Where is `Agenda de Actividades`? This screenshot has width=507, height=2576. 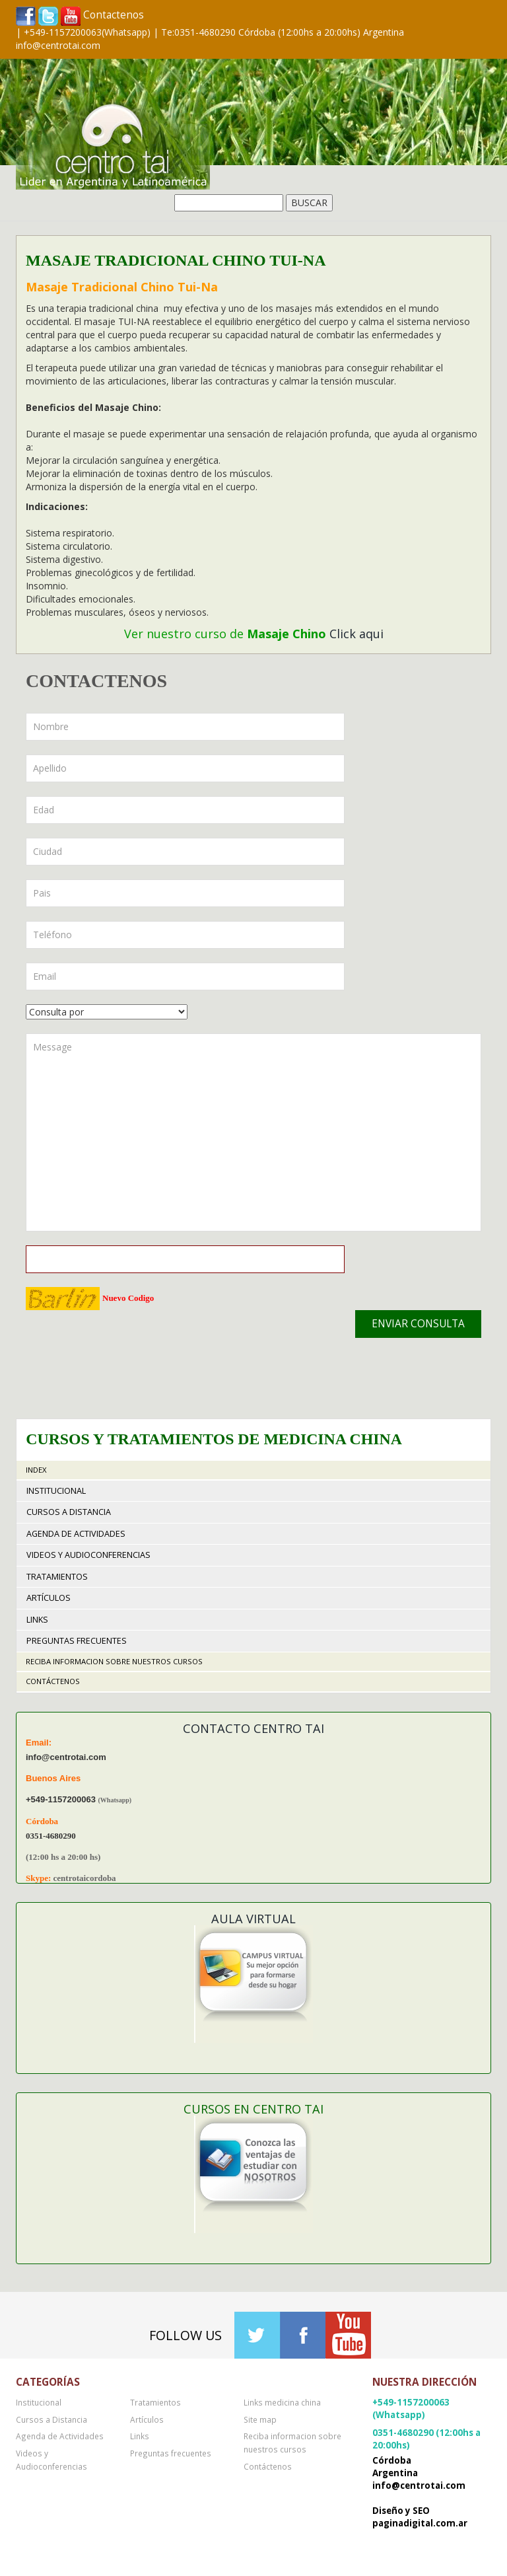
Agenda de Actividades is located at coordinates (75, 1533).